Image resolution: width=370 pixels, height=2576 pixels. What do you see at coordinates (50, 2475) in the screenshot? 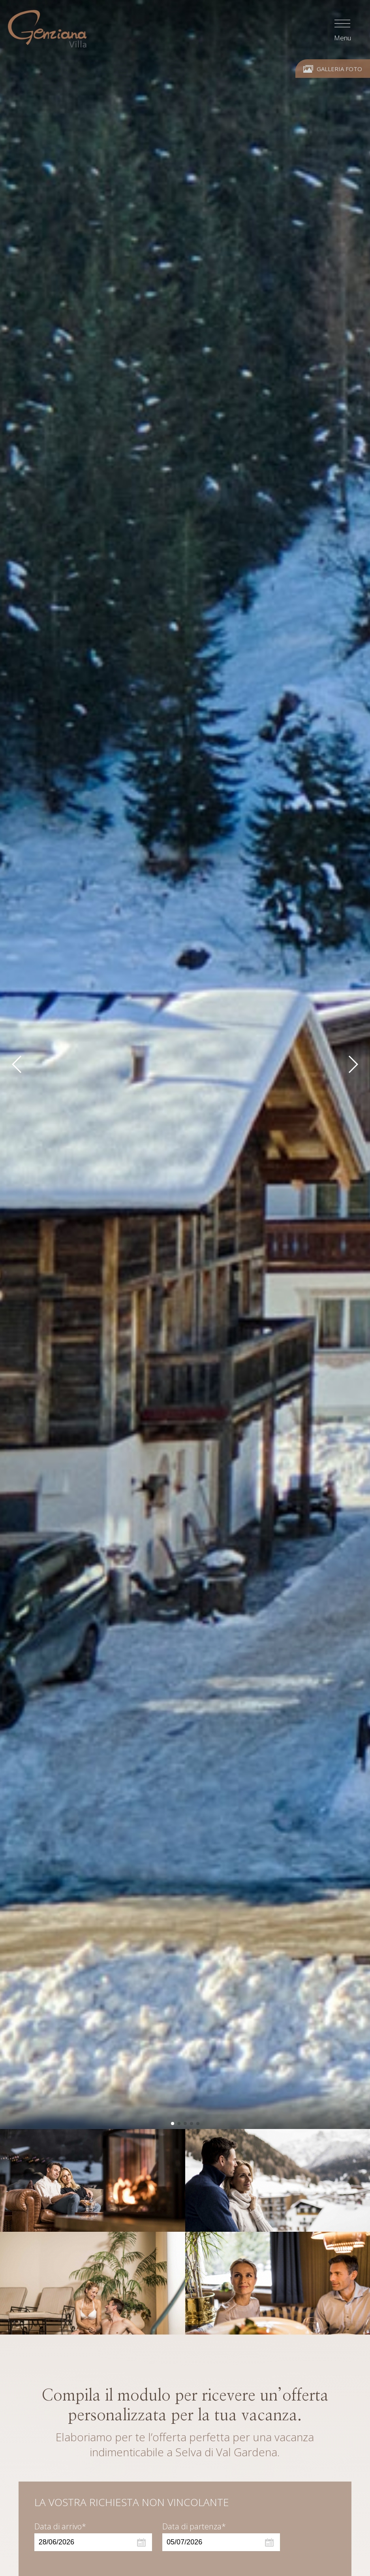
I see `Tipologia` at bounding box center [50, 2475].